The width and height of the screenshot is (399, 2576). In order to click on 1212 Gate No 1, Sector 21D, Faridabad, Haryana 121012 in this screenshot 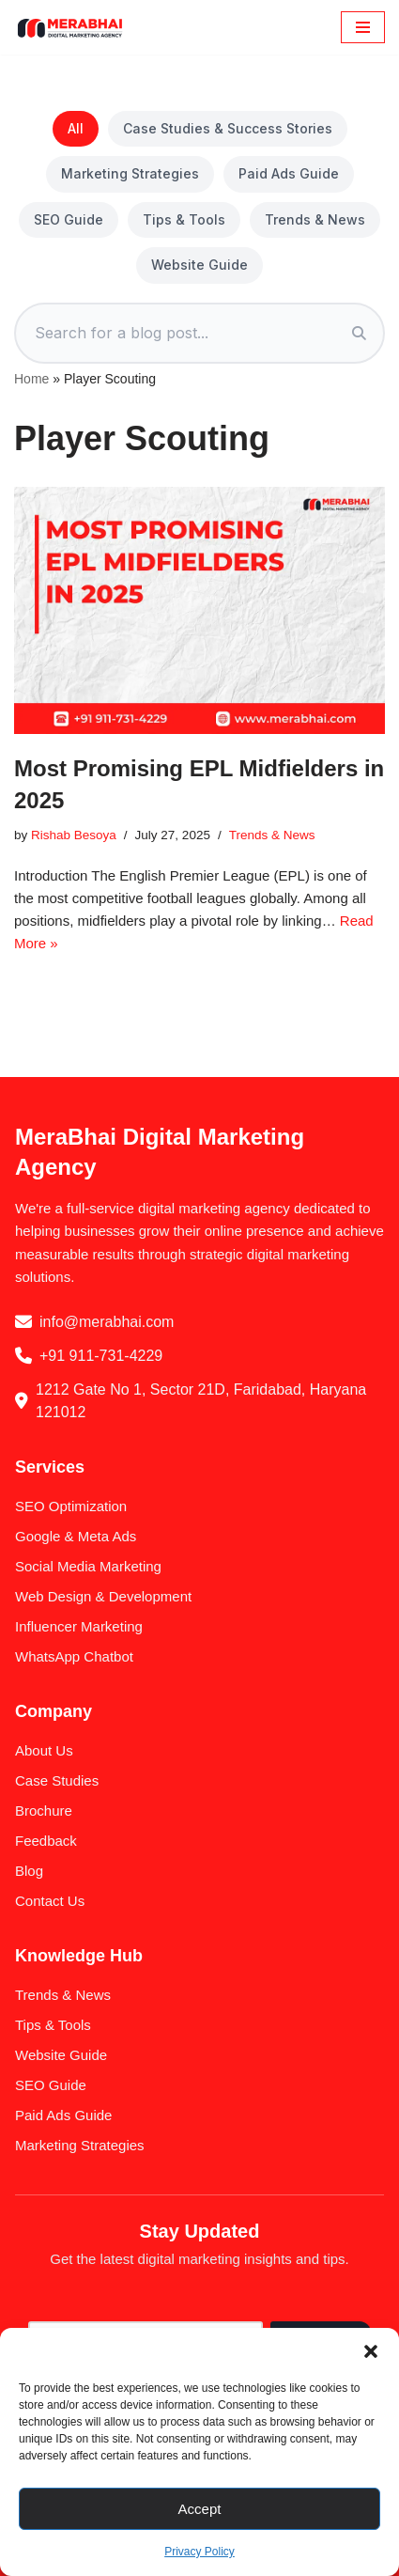, I will do `click(201, 1401)`.